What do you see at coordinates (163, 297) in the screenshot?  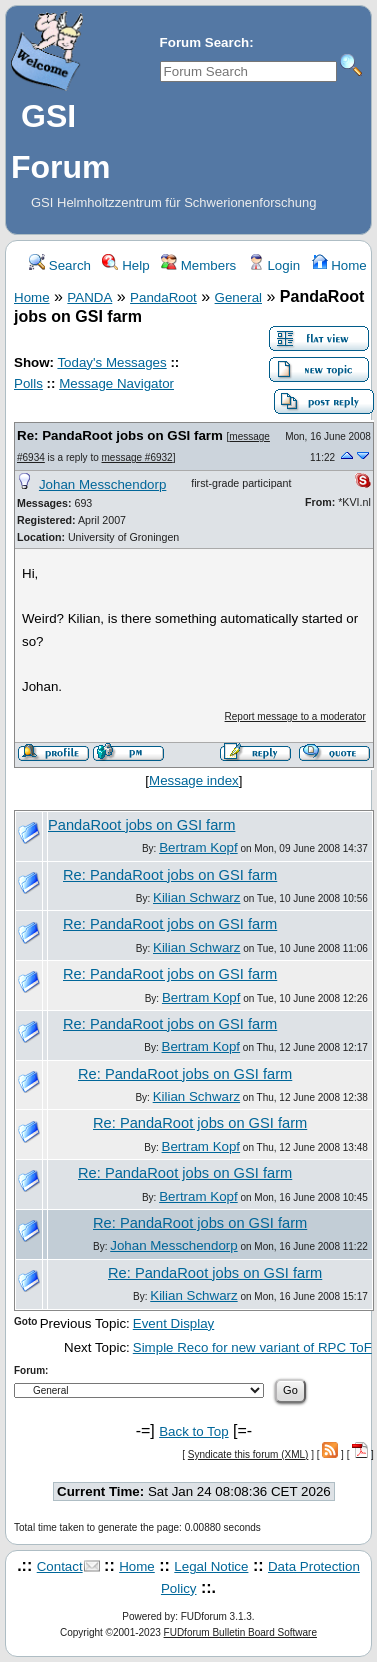 I see `PandaRoot` at bounding box center [163, 297].